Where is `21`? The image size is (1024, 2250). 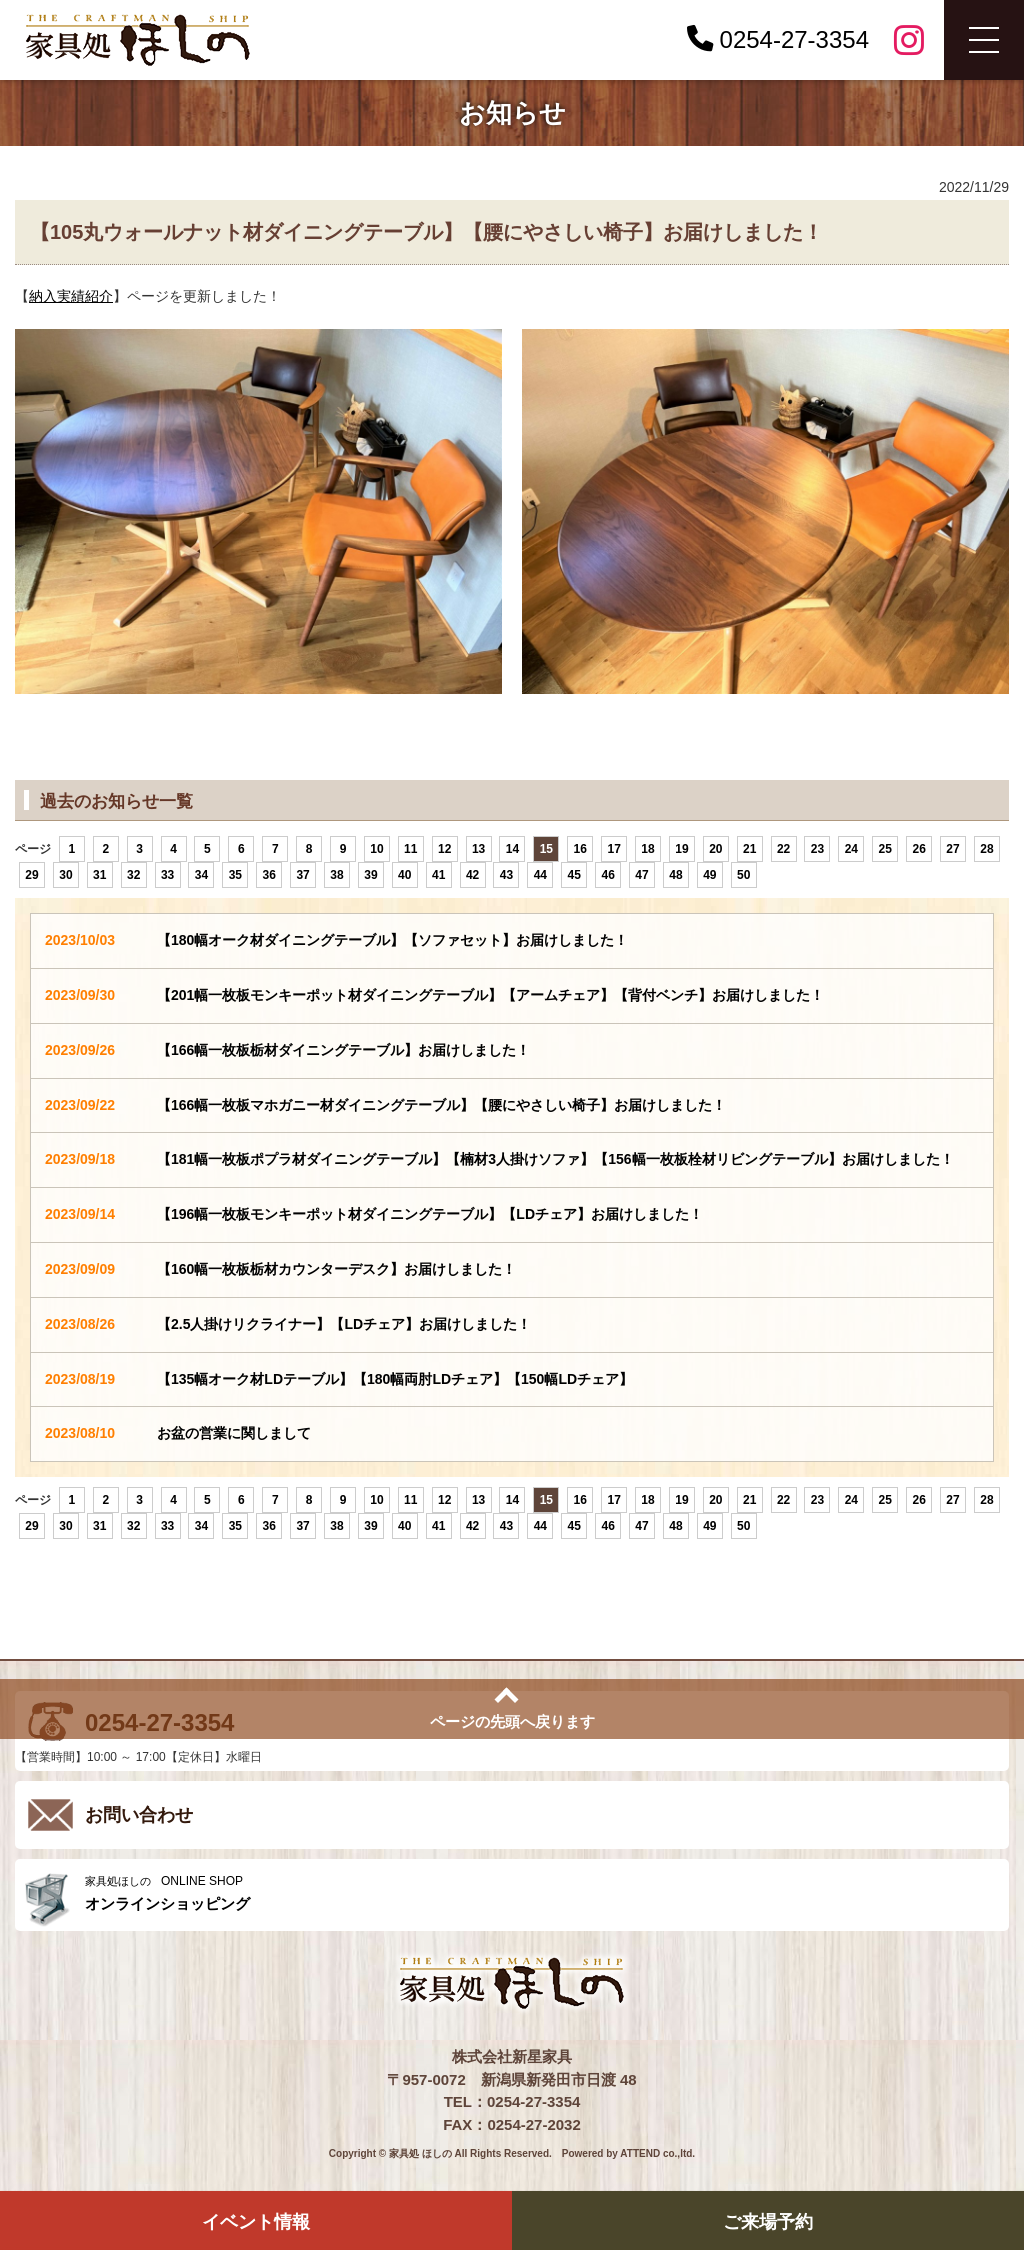
21 is located at coordinates (749, 849).